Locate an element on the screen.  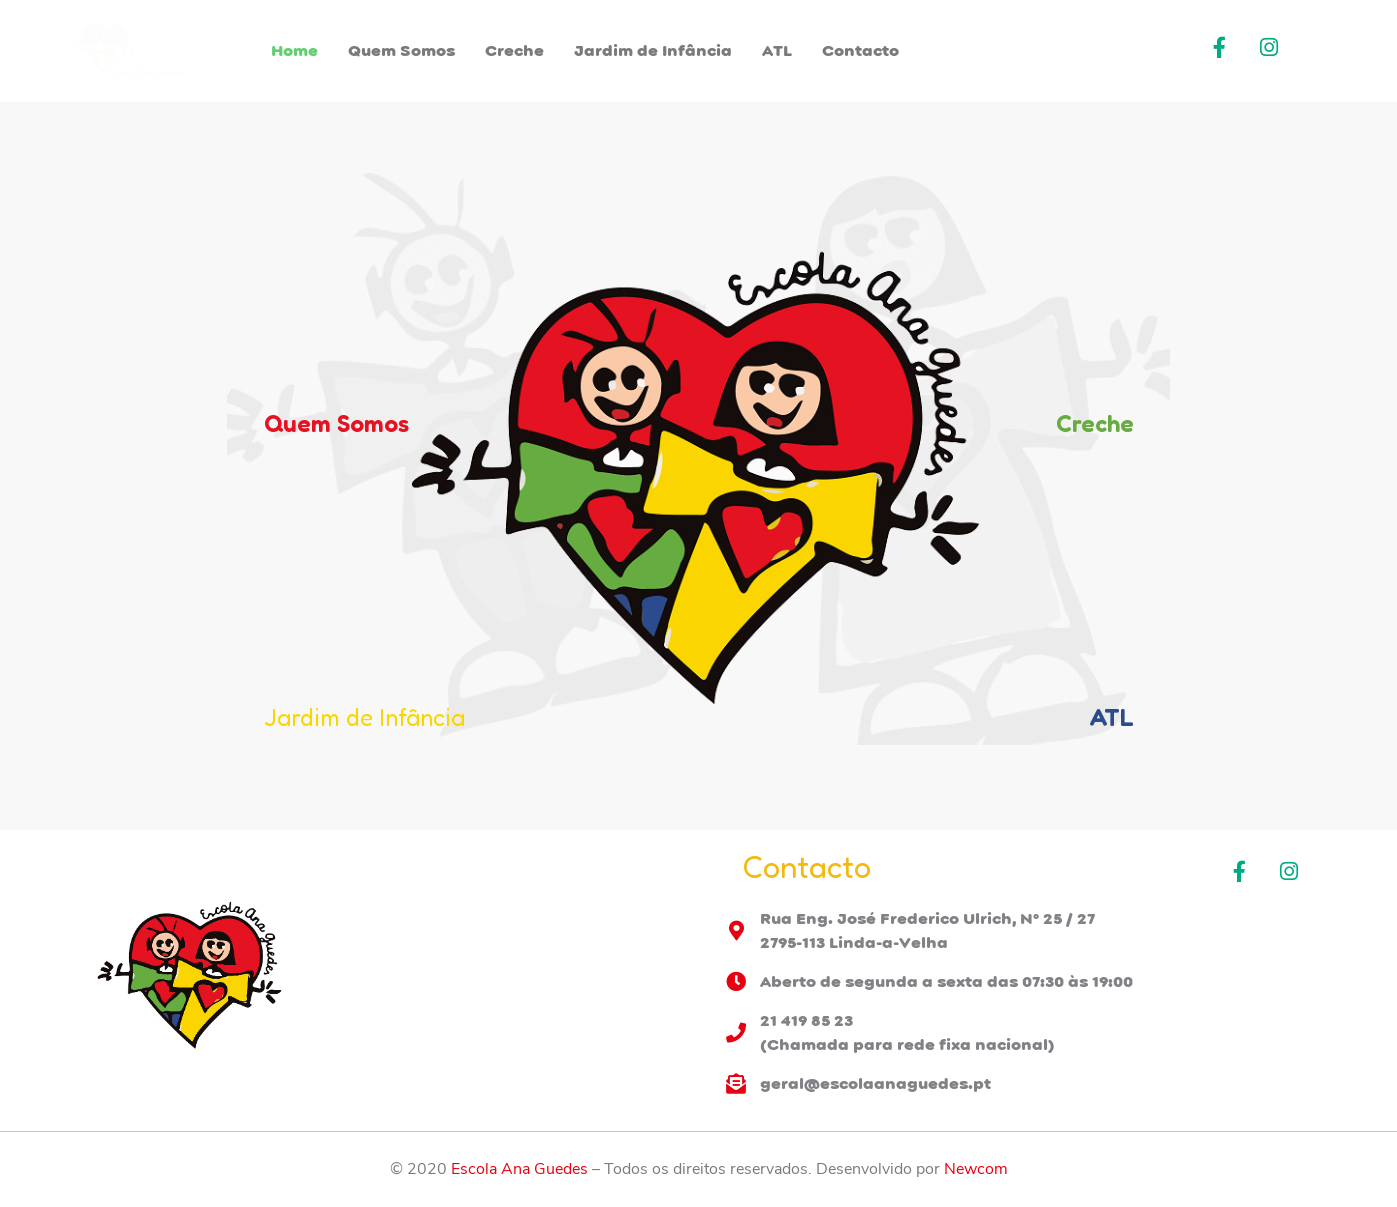
Escola Ana Guedes is located at coordinates (519, 1169).